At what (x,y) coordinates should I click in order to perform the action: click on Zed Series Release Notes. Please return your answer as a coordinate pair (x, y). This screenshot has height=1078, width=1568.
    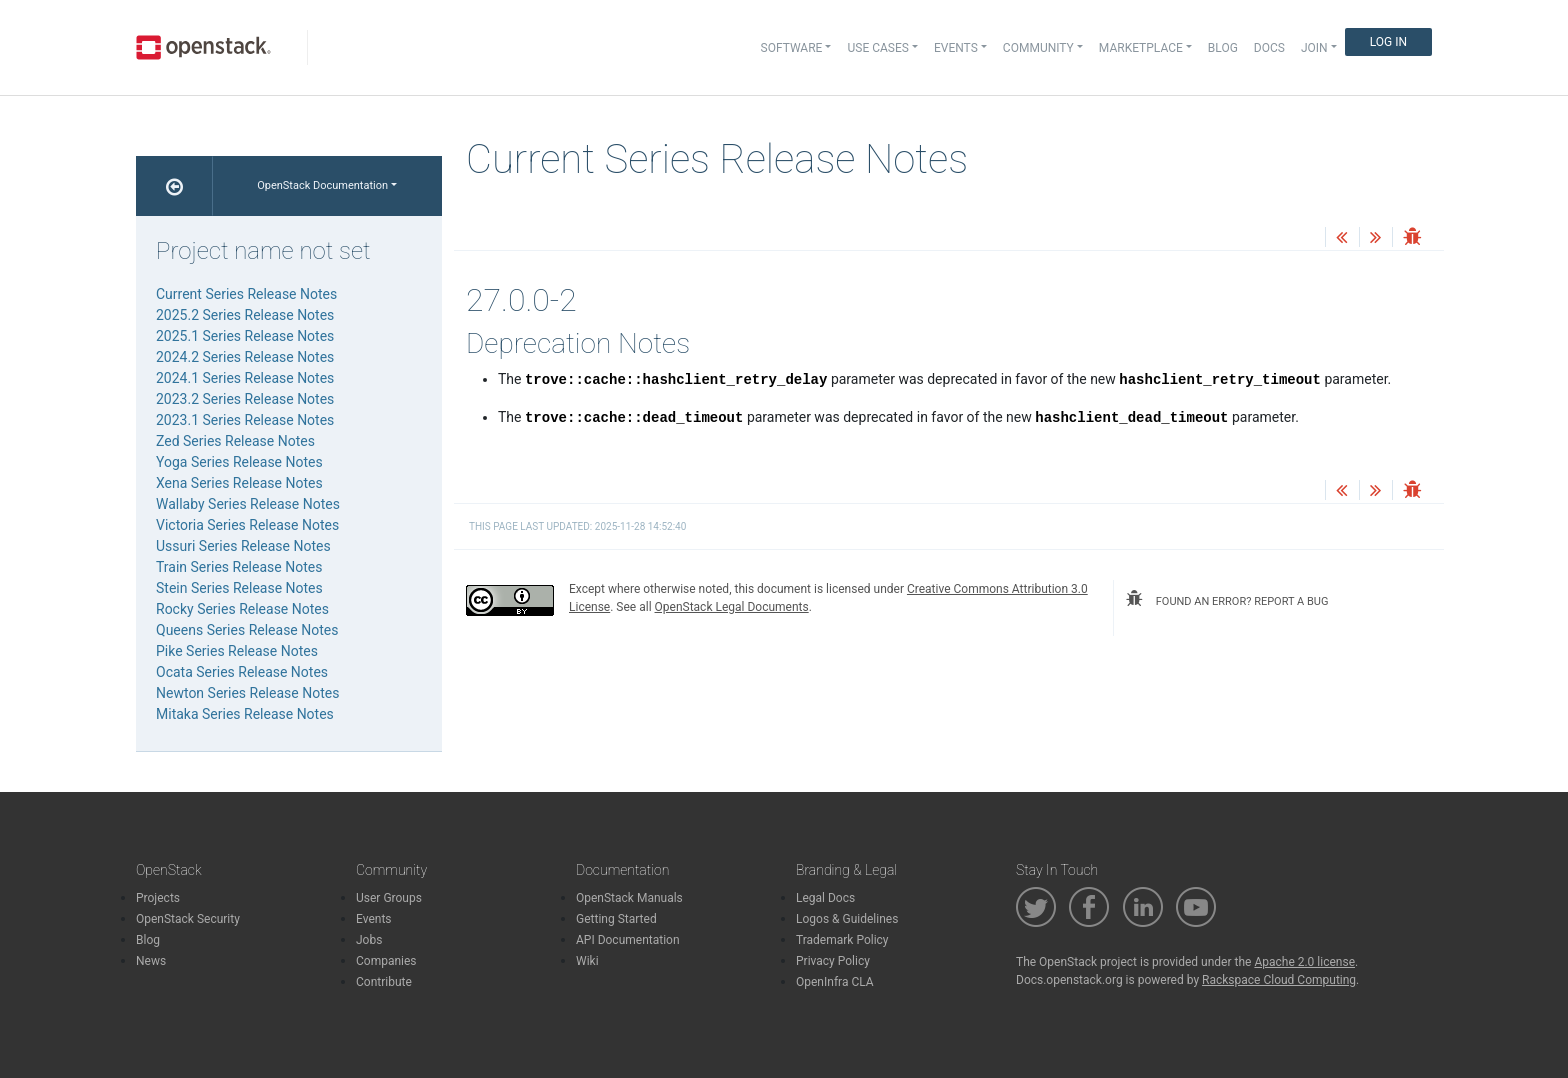
    Looking at the image, I should click on (235, 441).